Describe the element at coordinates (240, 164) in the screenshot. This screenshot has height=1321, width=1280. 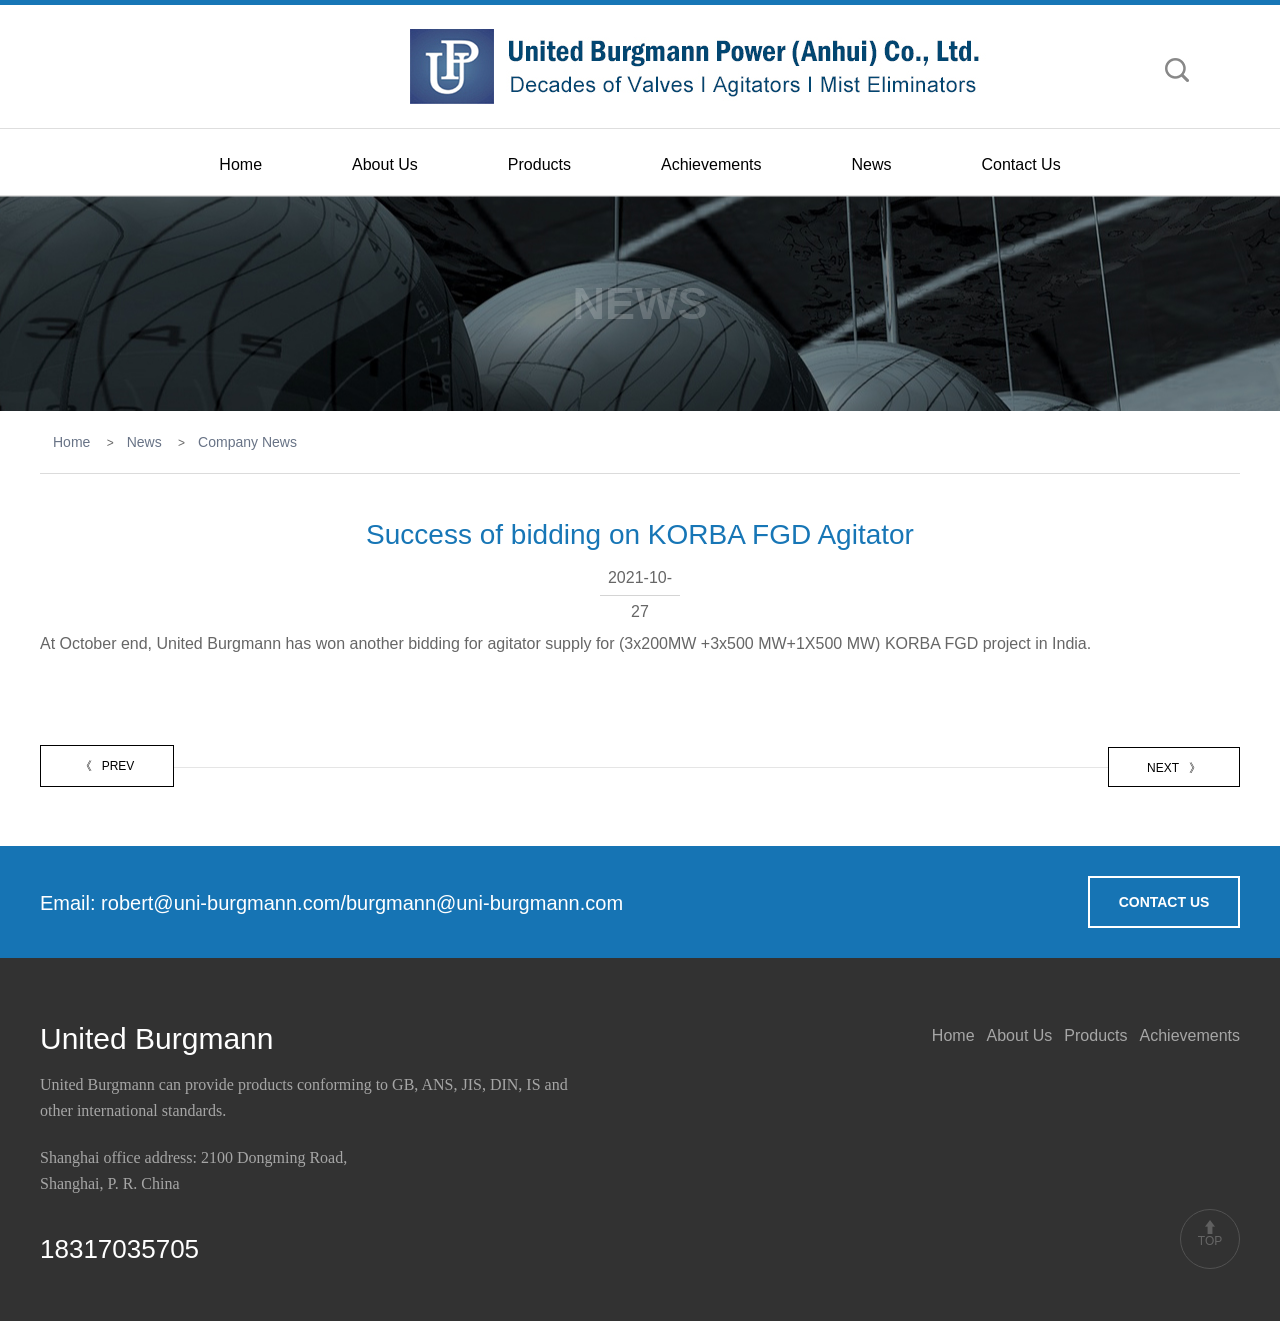
I see `Home` at that location.